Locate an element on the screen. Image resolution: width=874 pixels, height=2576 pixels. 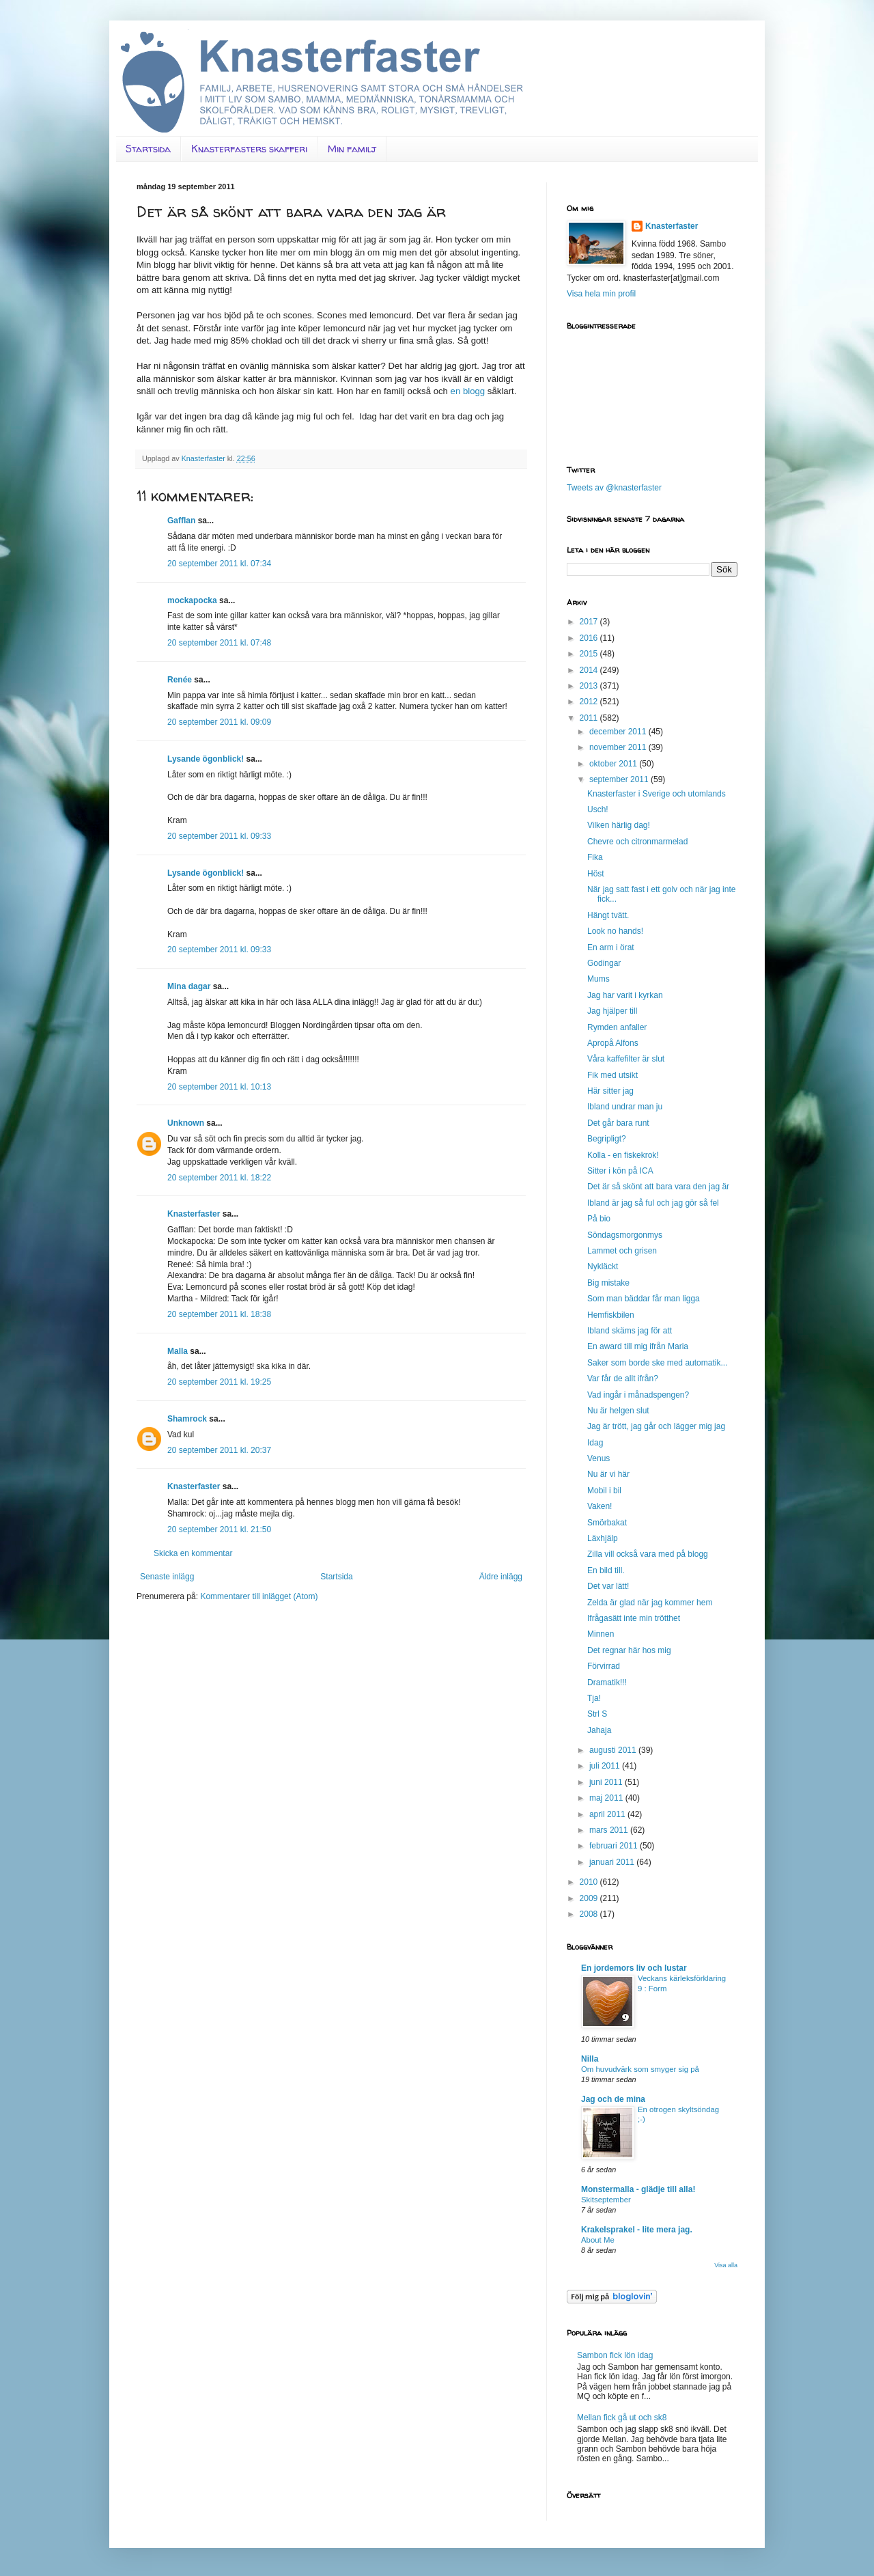
En arm i örat is located at coordinates (610, 947).